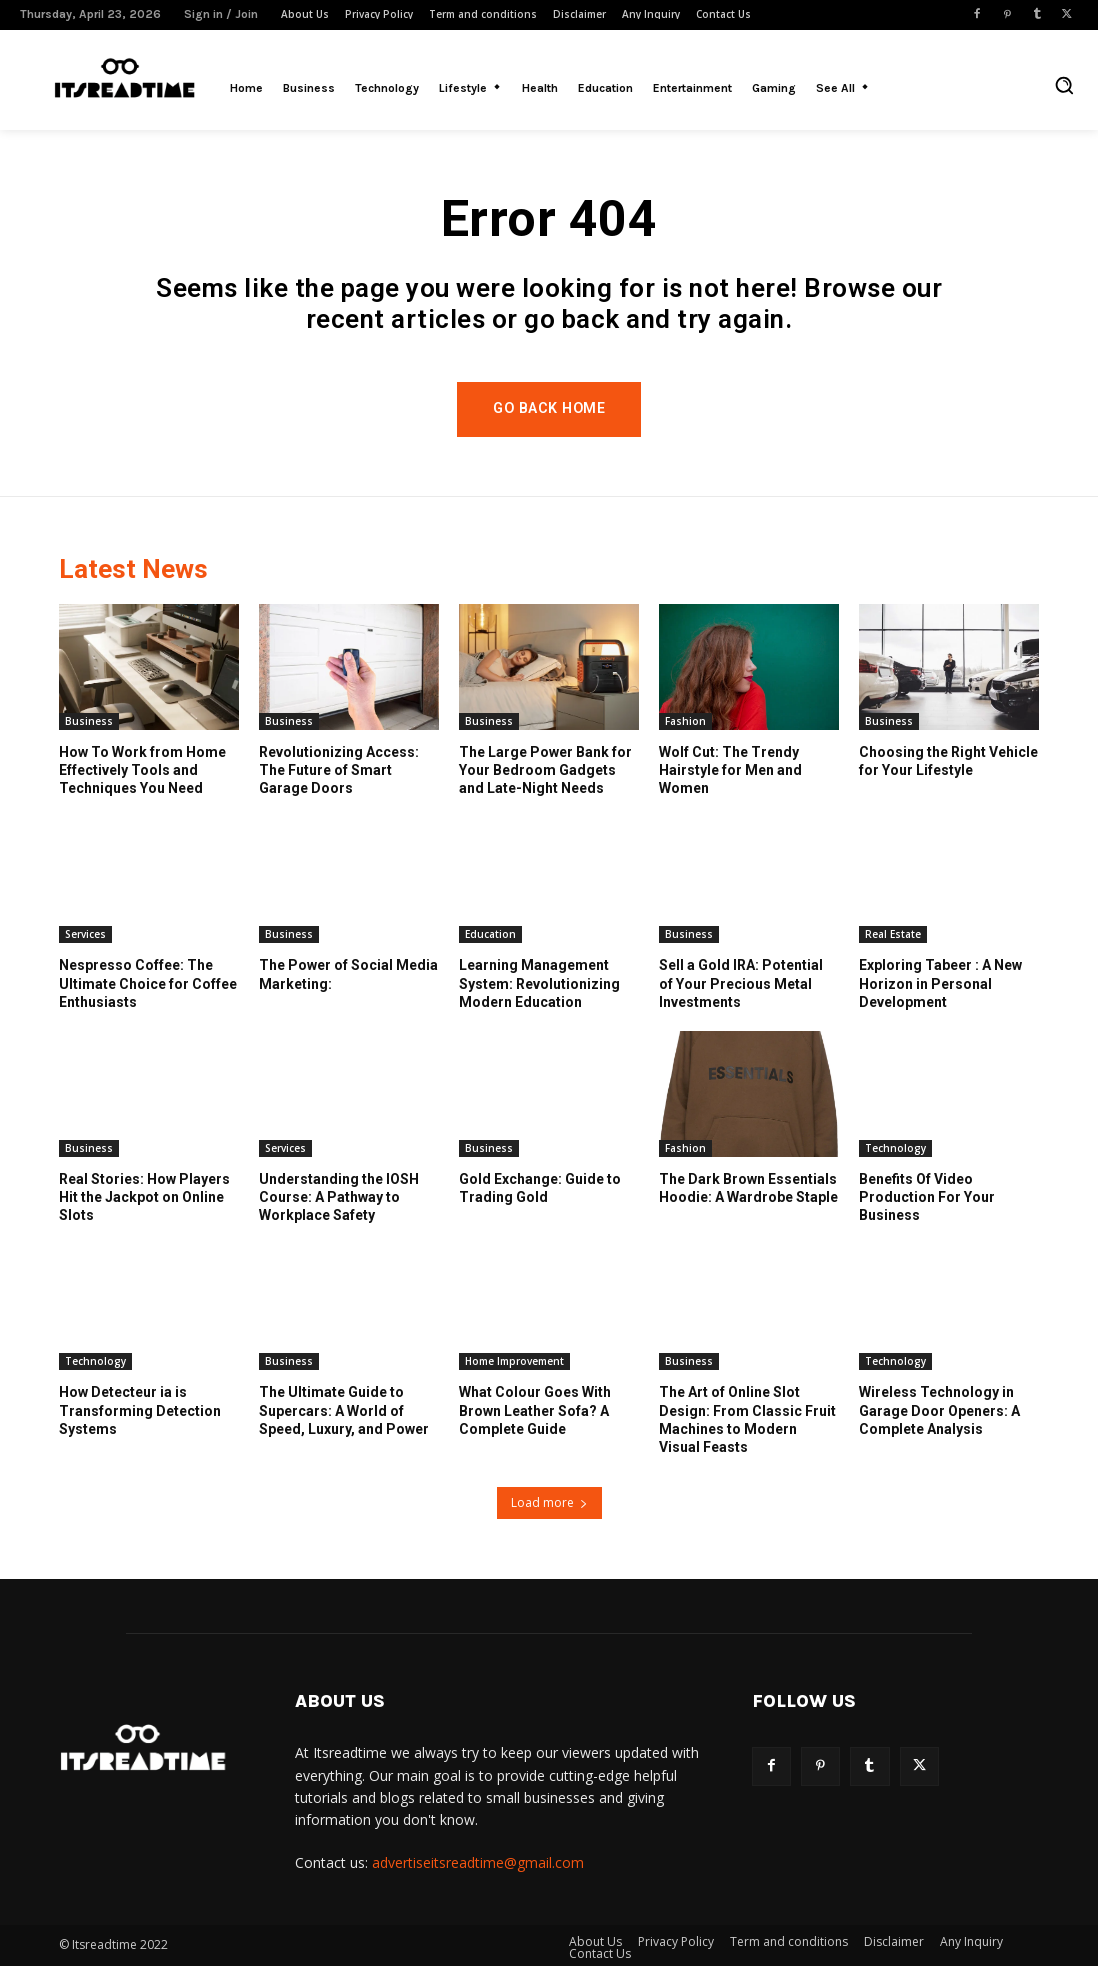  I want to click on How To Work from Home Effectively Tools and Techniques You Need, so click(142, 770).